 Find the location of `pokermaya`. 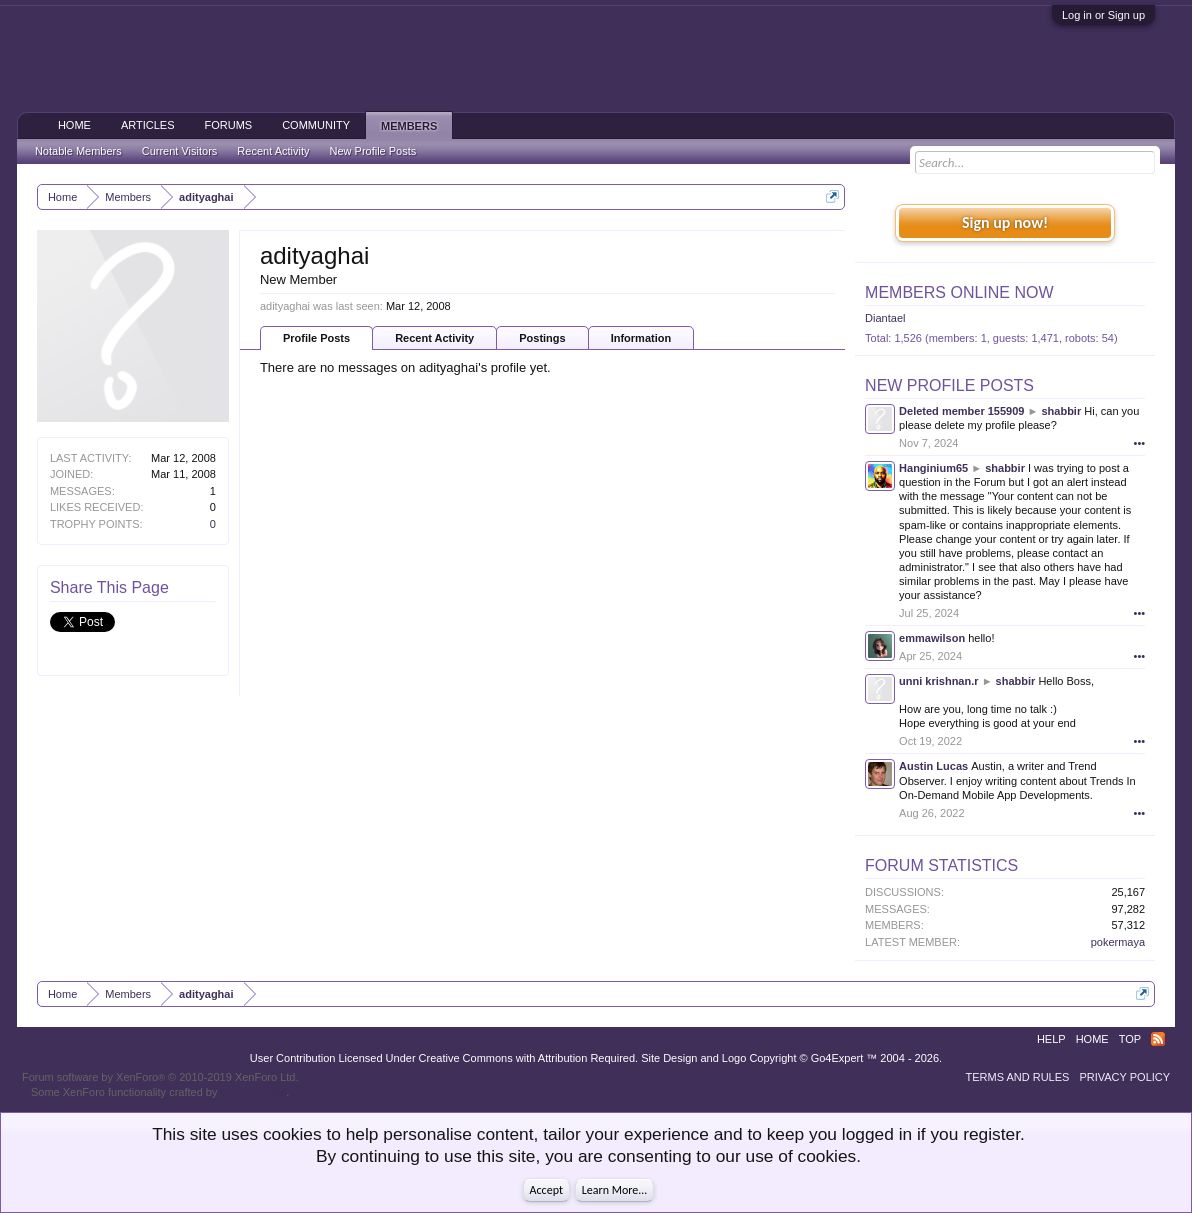

pokermaya is located at coordinates (1118, 942).